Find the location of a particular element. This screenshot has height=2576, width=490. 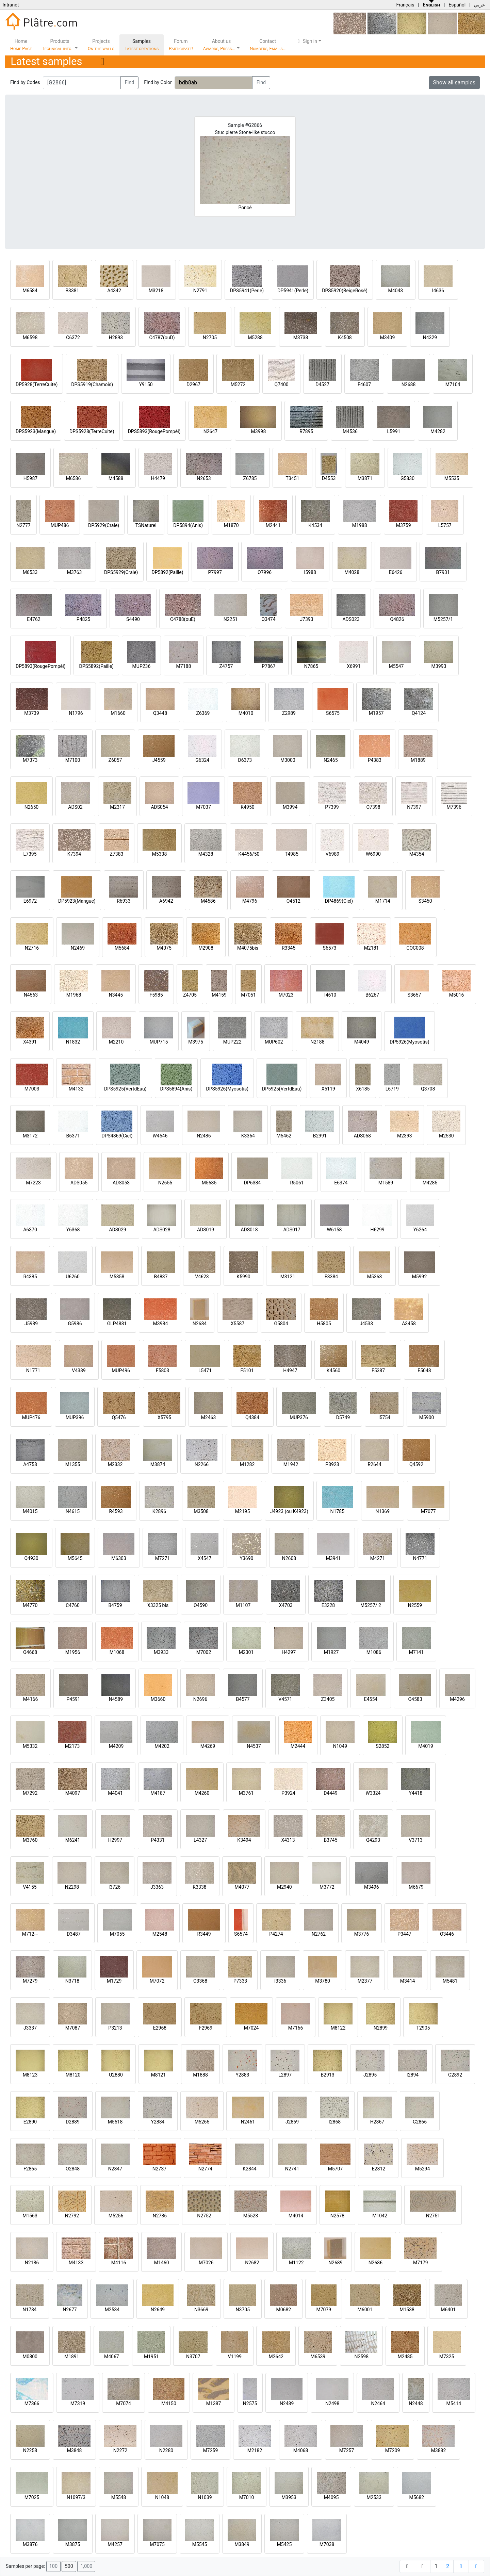

M3739 is located at coordinates (31, 713).